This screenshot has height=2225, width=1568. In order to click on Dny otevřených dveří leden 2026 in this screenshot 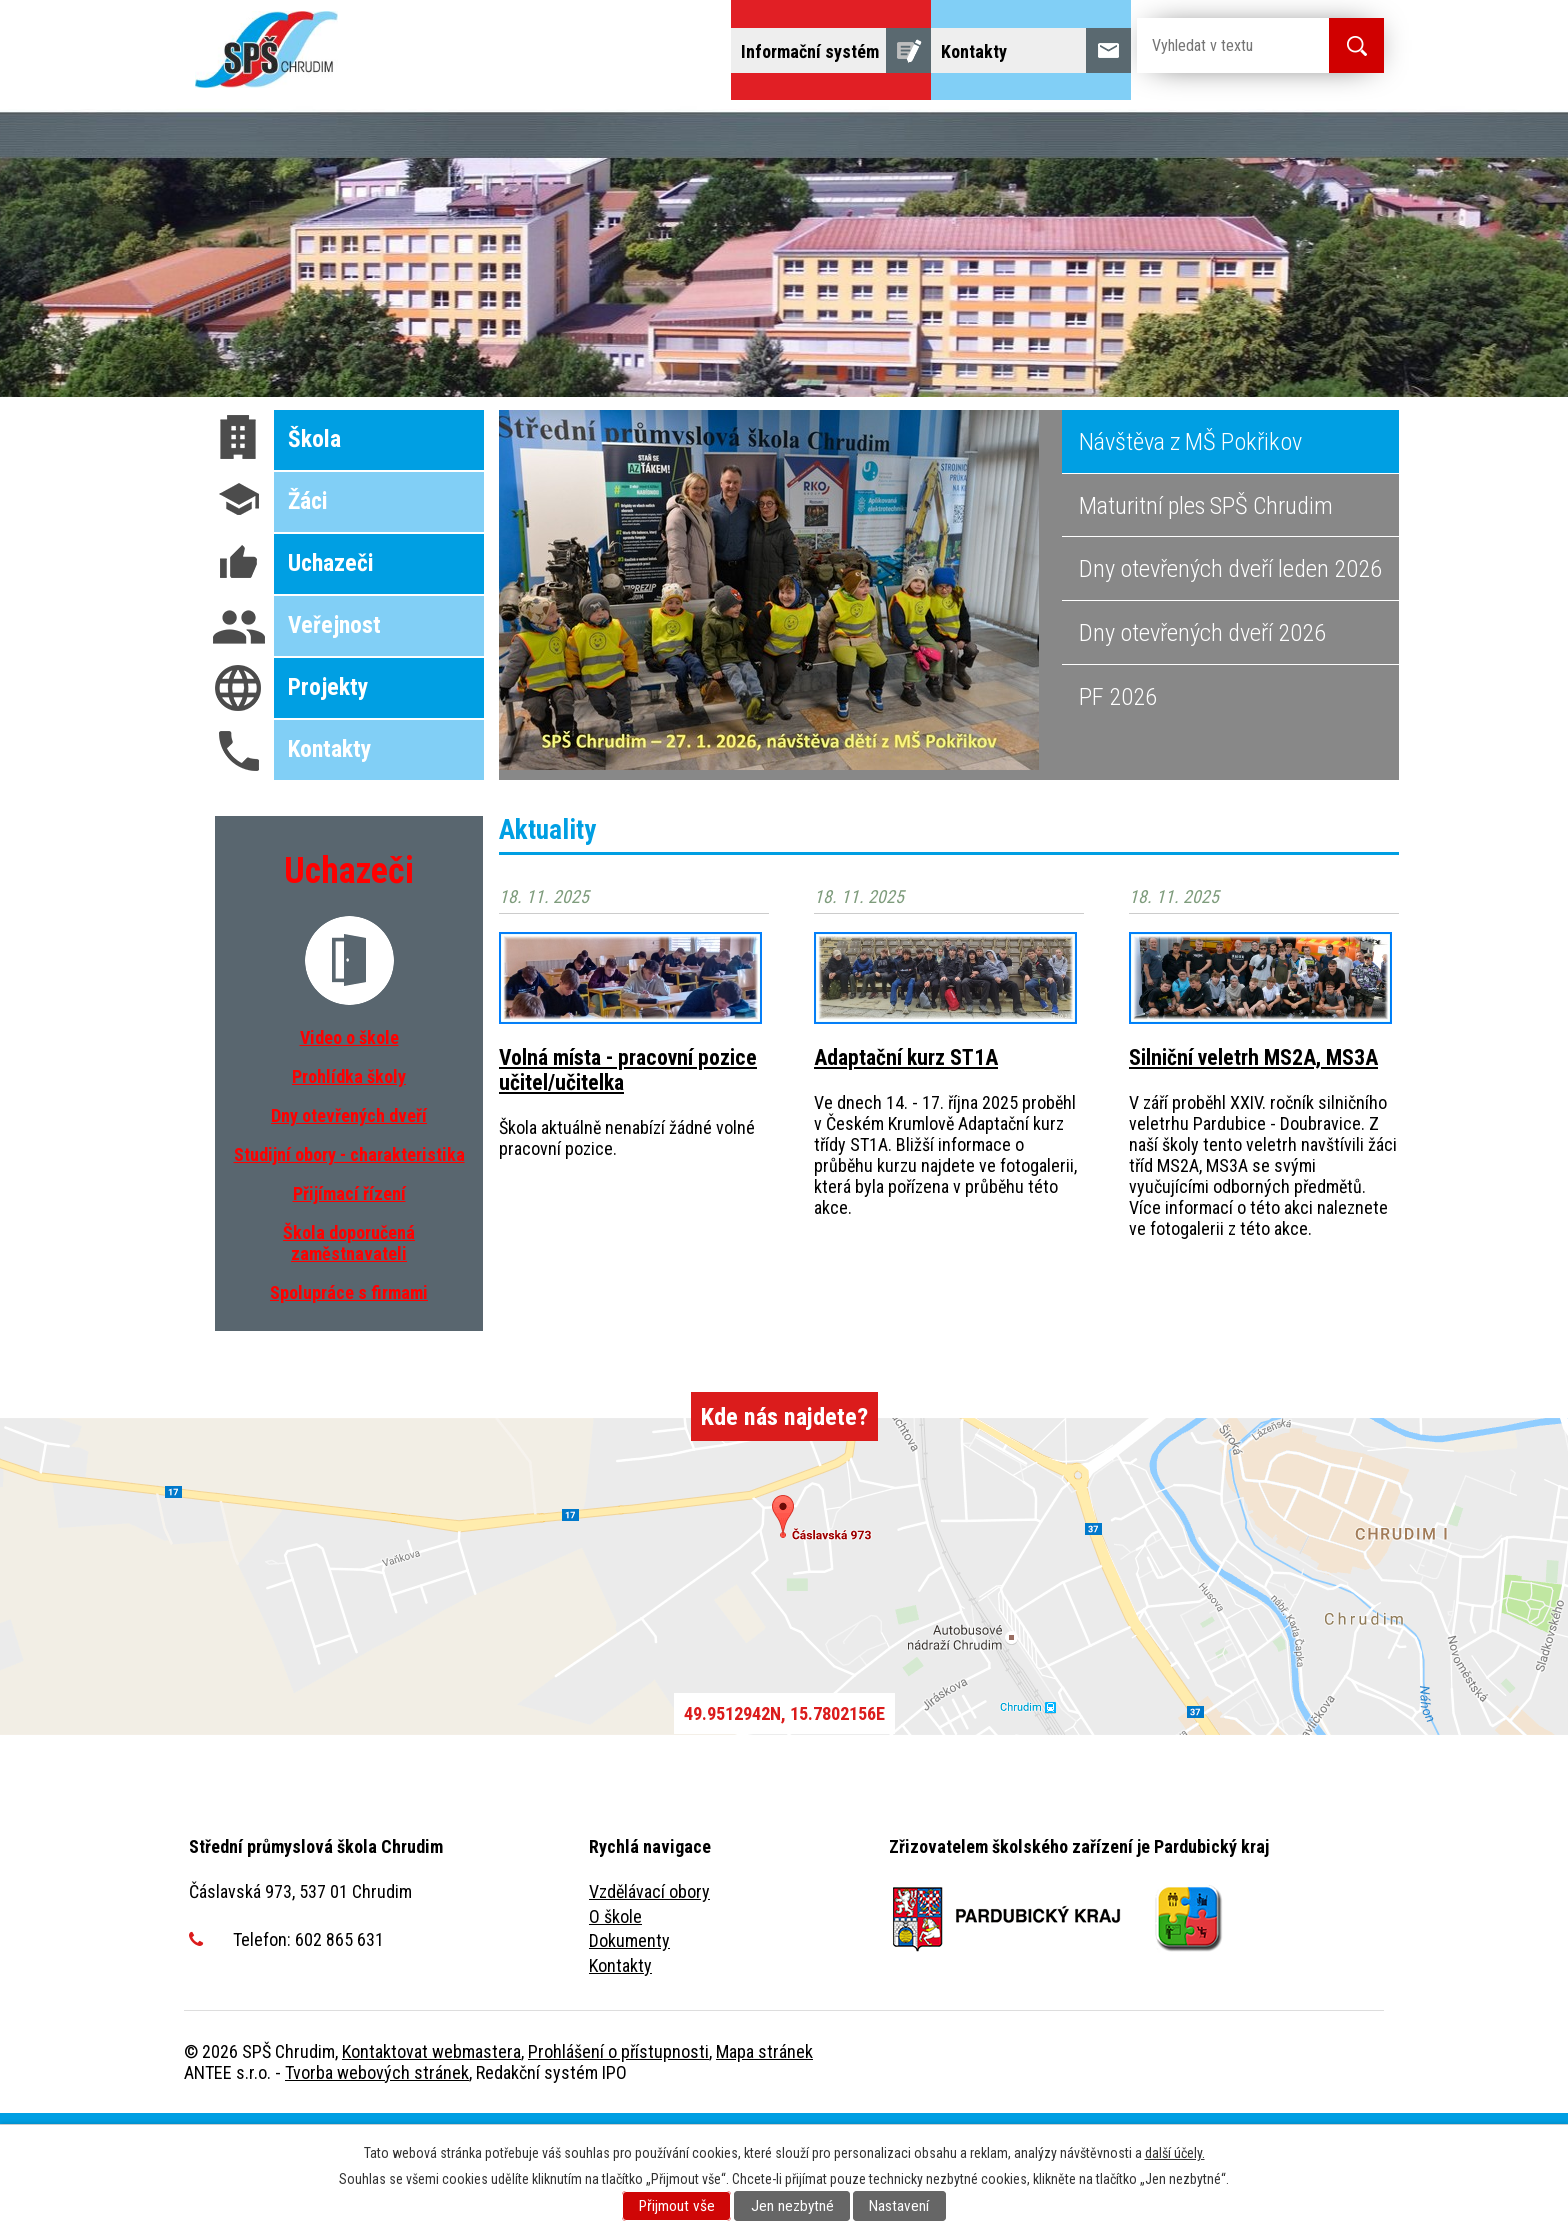, I will do `click(1230, 680)`.